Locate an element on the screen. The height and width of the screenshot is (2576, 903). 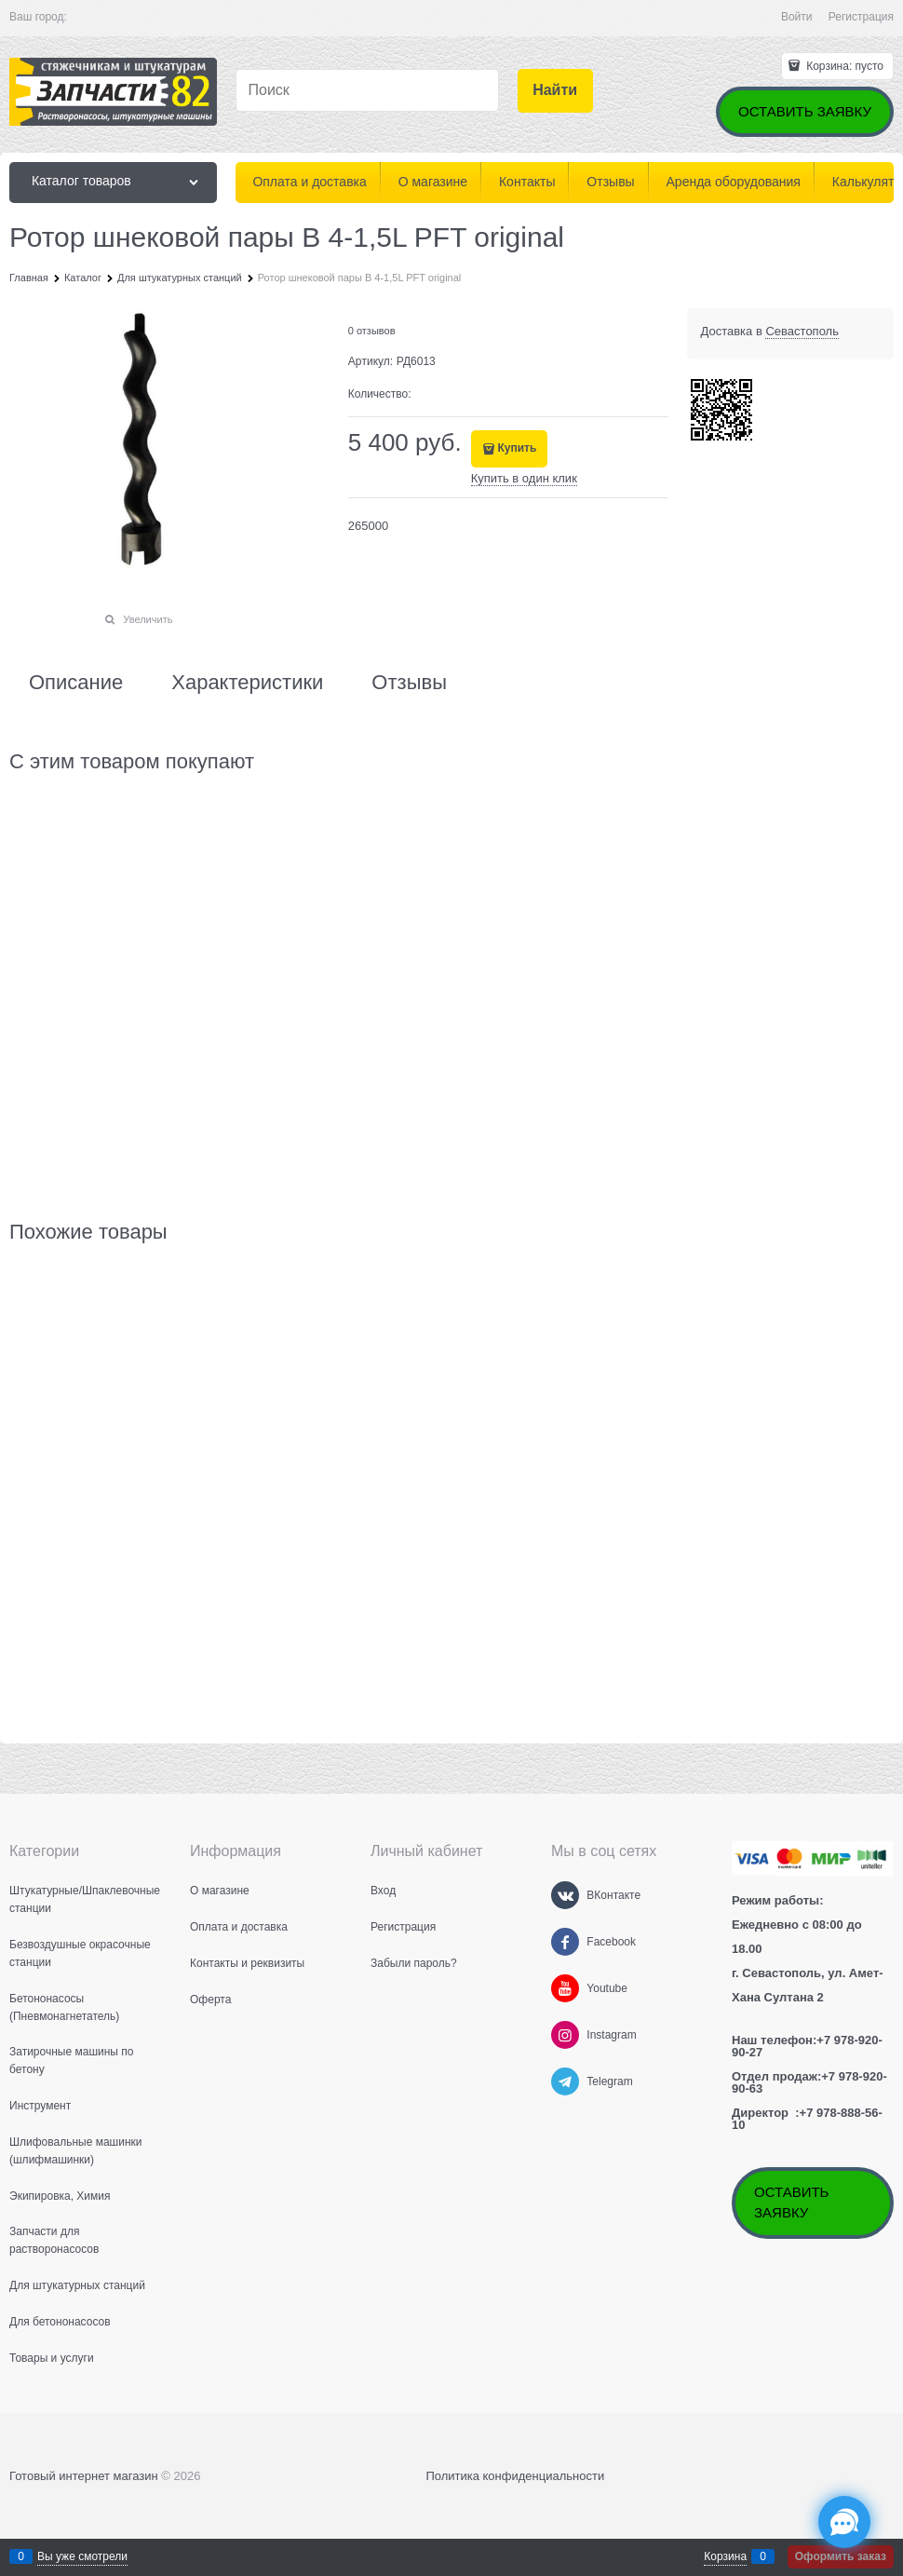
Корзина is located at coordinates (725, 2556).